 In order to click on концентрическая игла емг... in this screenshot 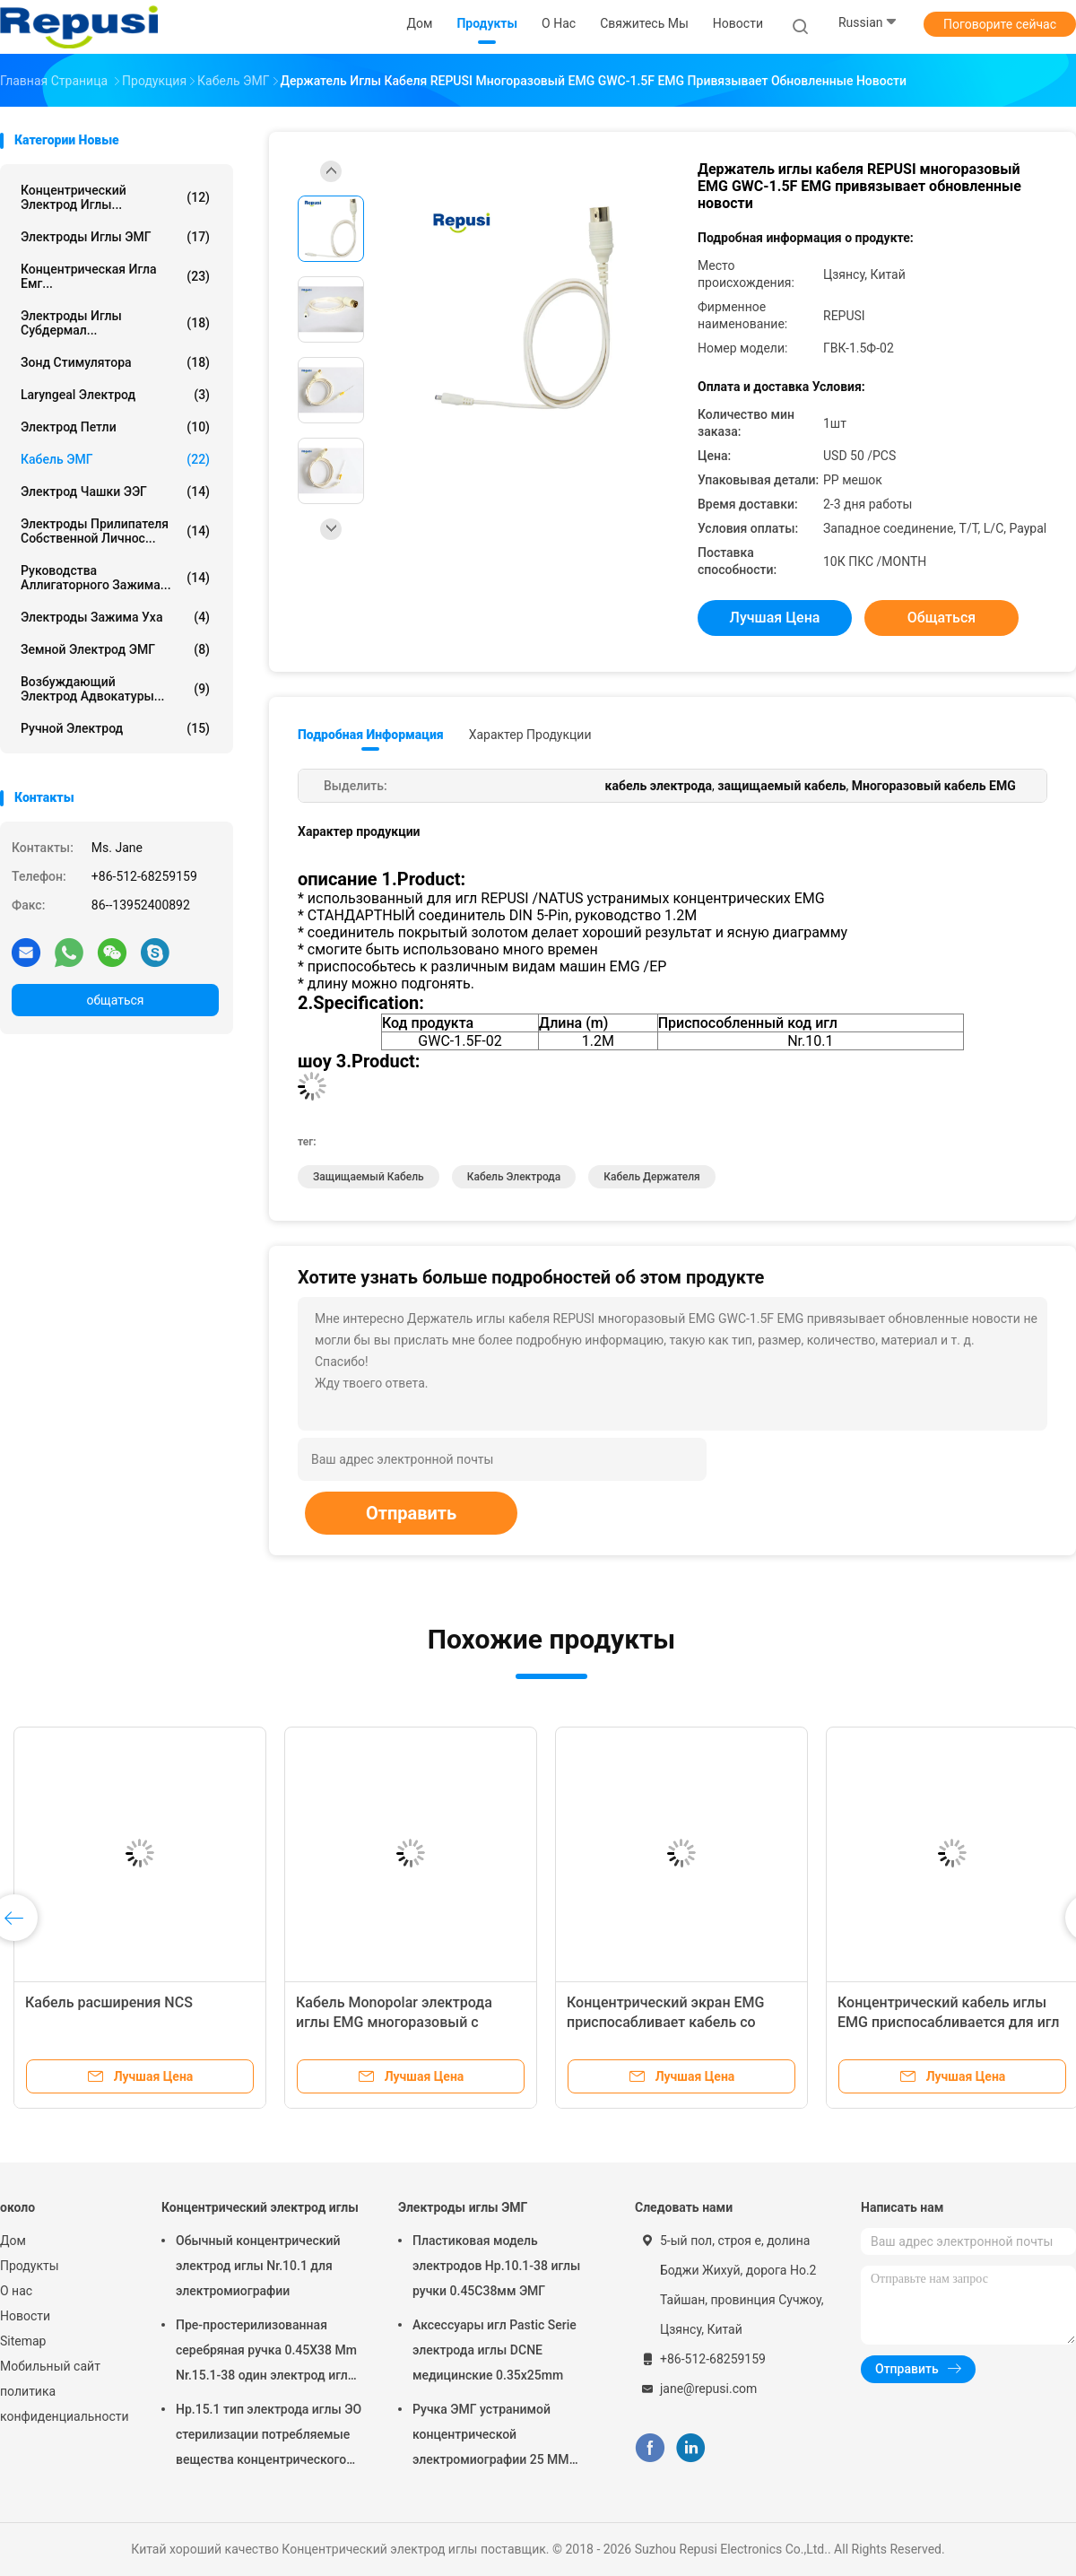, I will do `click(115, 276)`.